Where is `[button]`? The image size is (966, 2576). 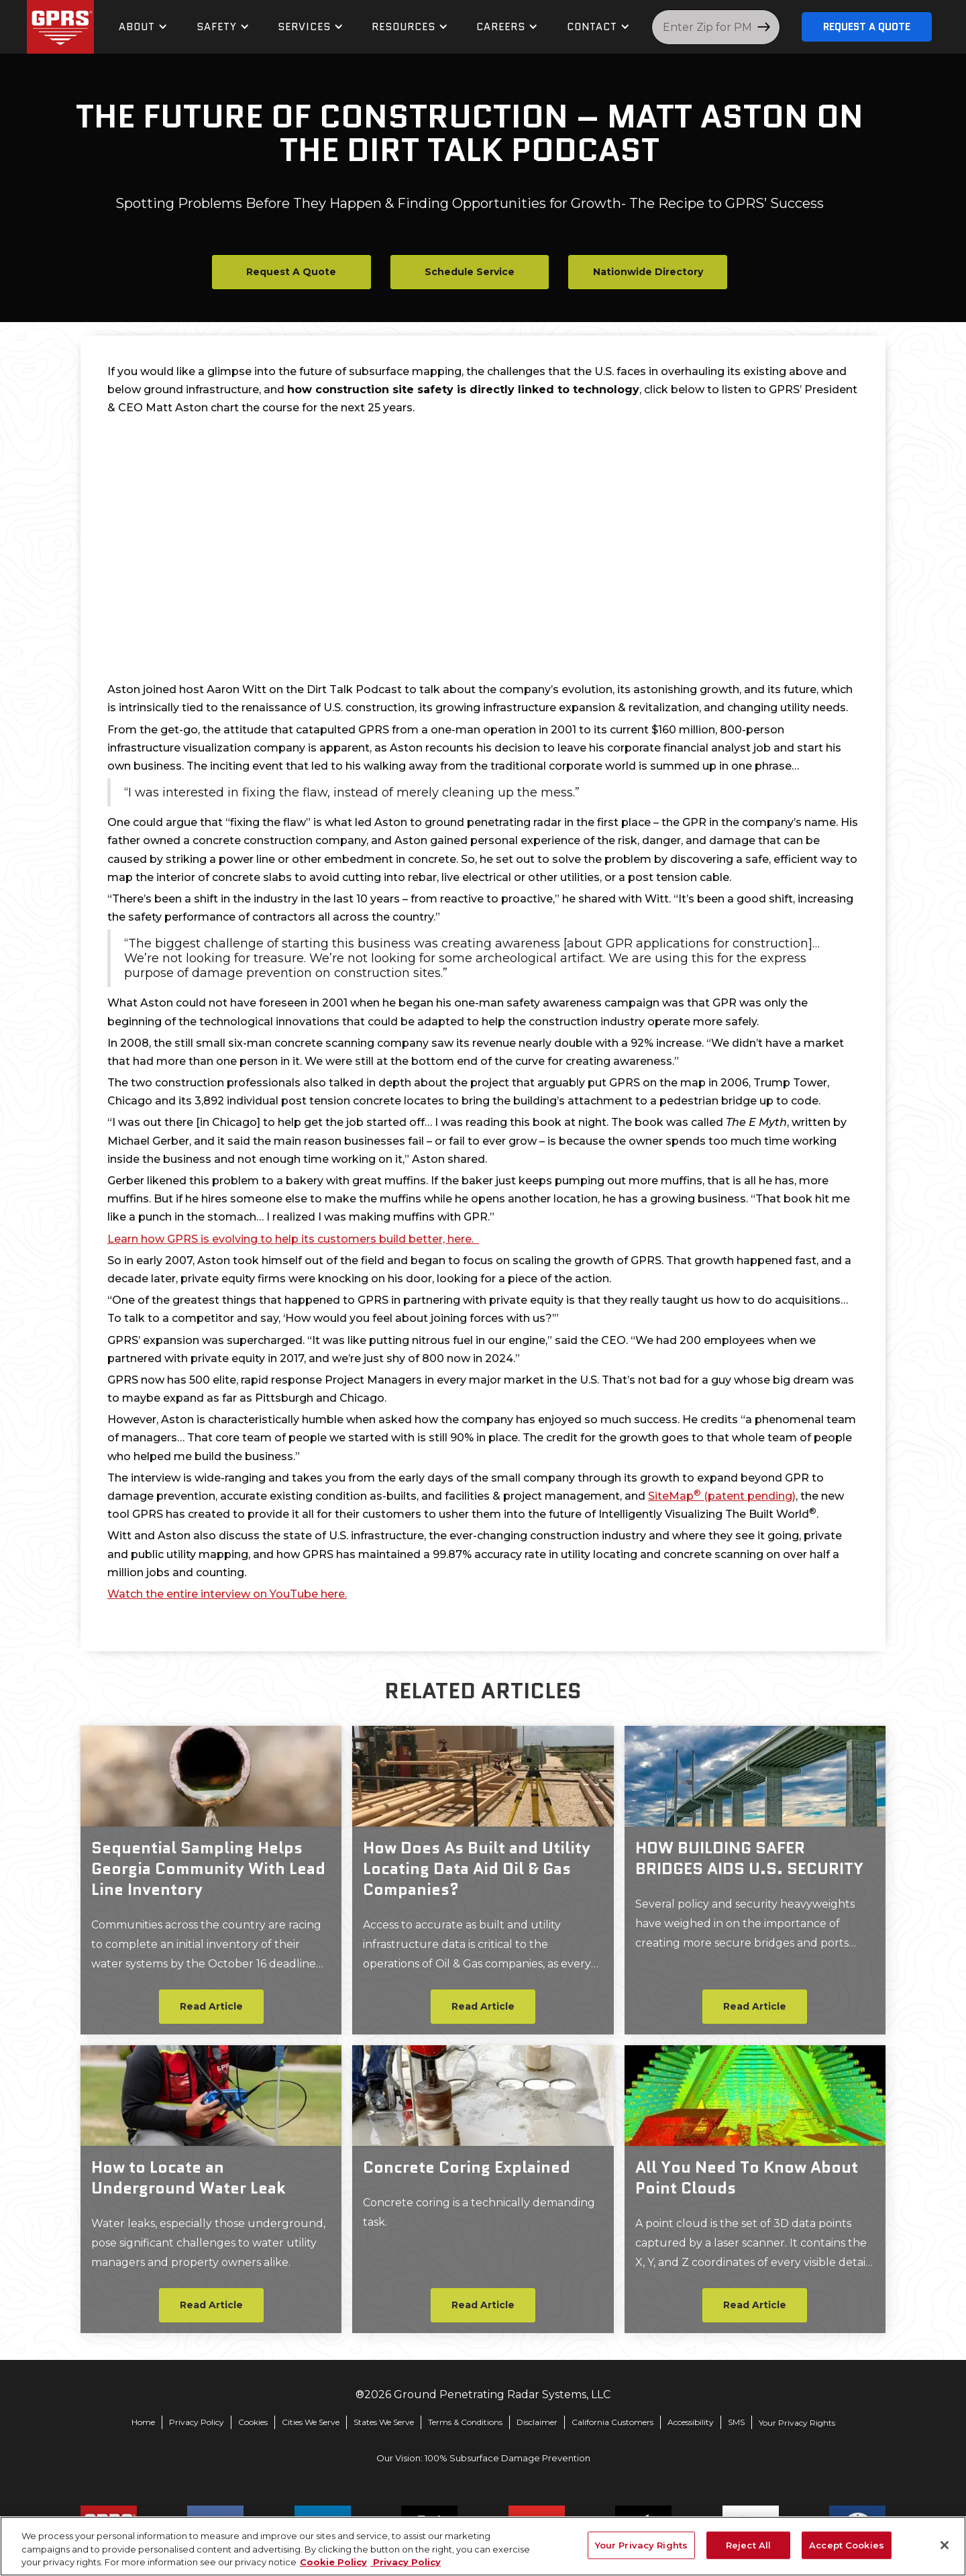
[button] is located at coordinates (143, 27).